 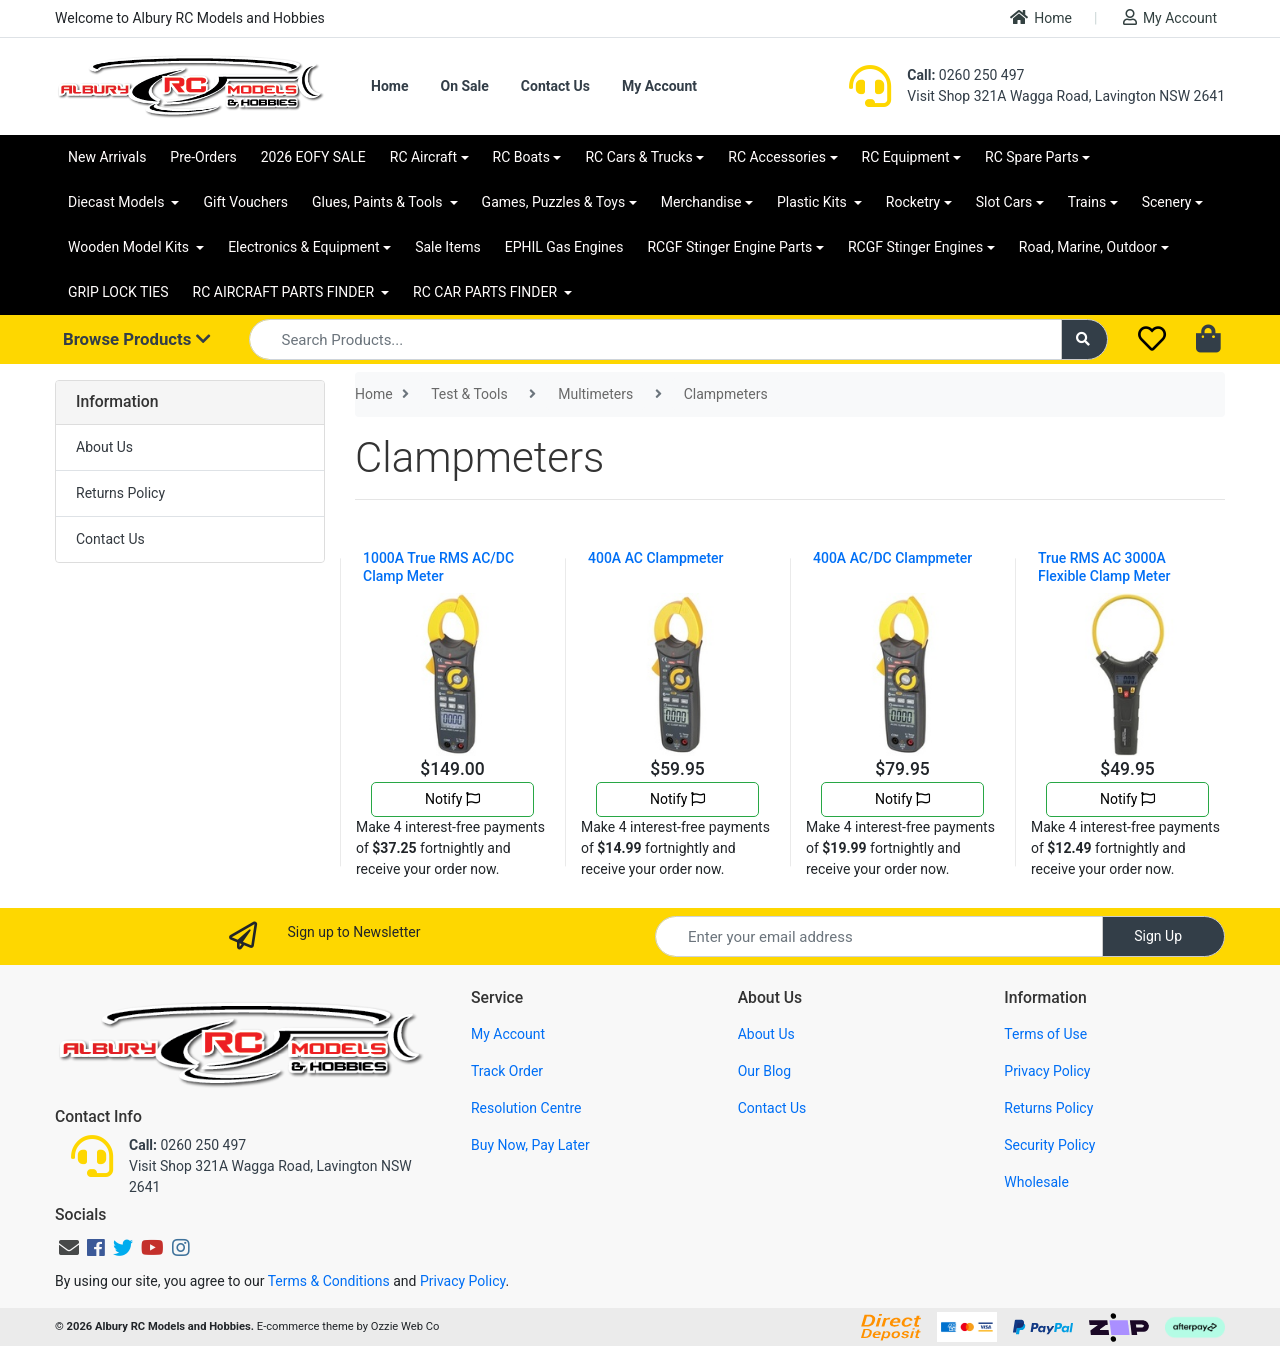 I want to click on Gift Vouchers, so click(x=245, y=202).